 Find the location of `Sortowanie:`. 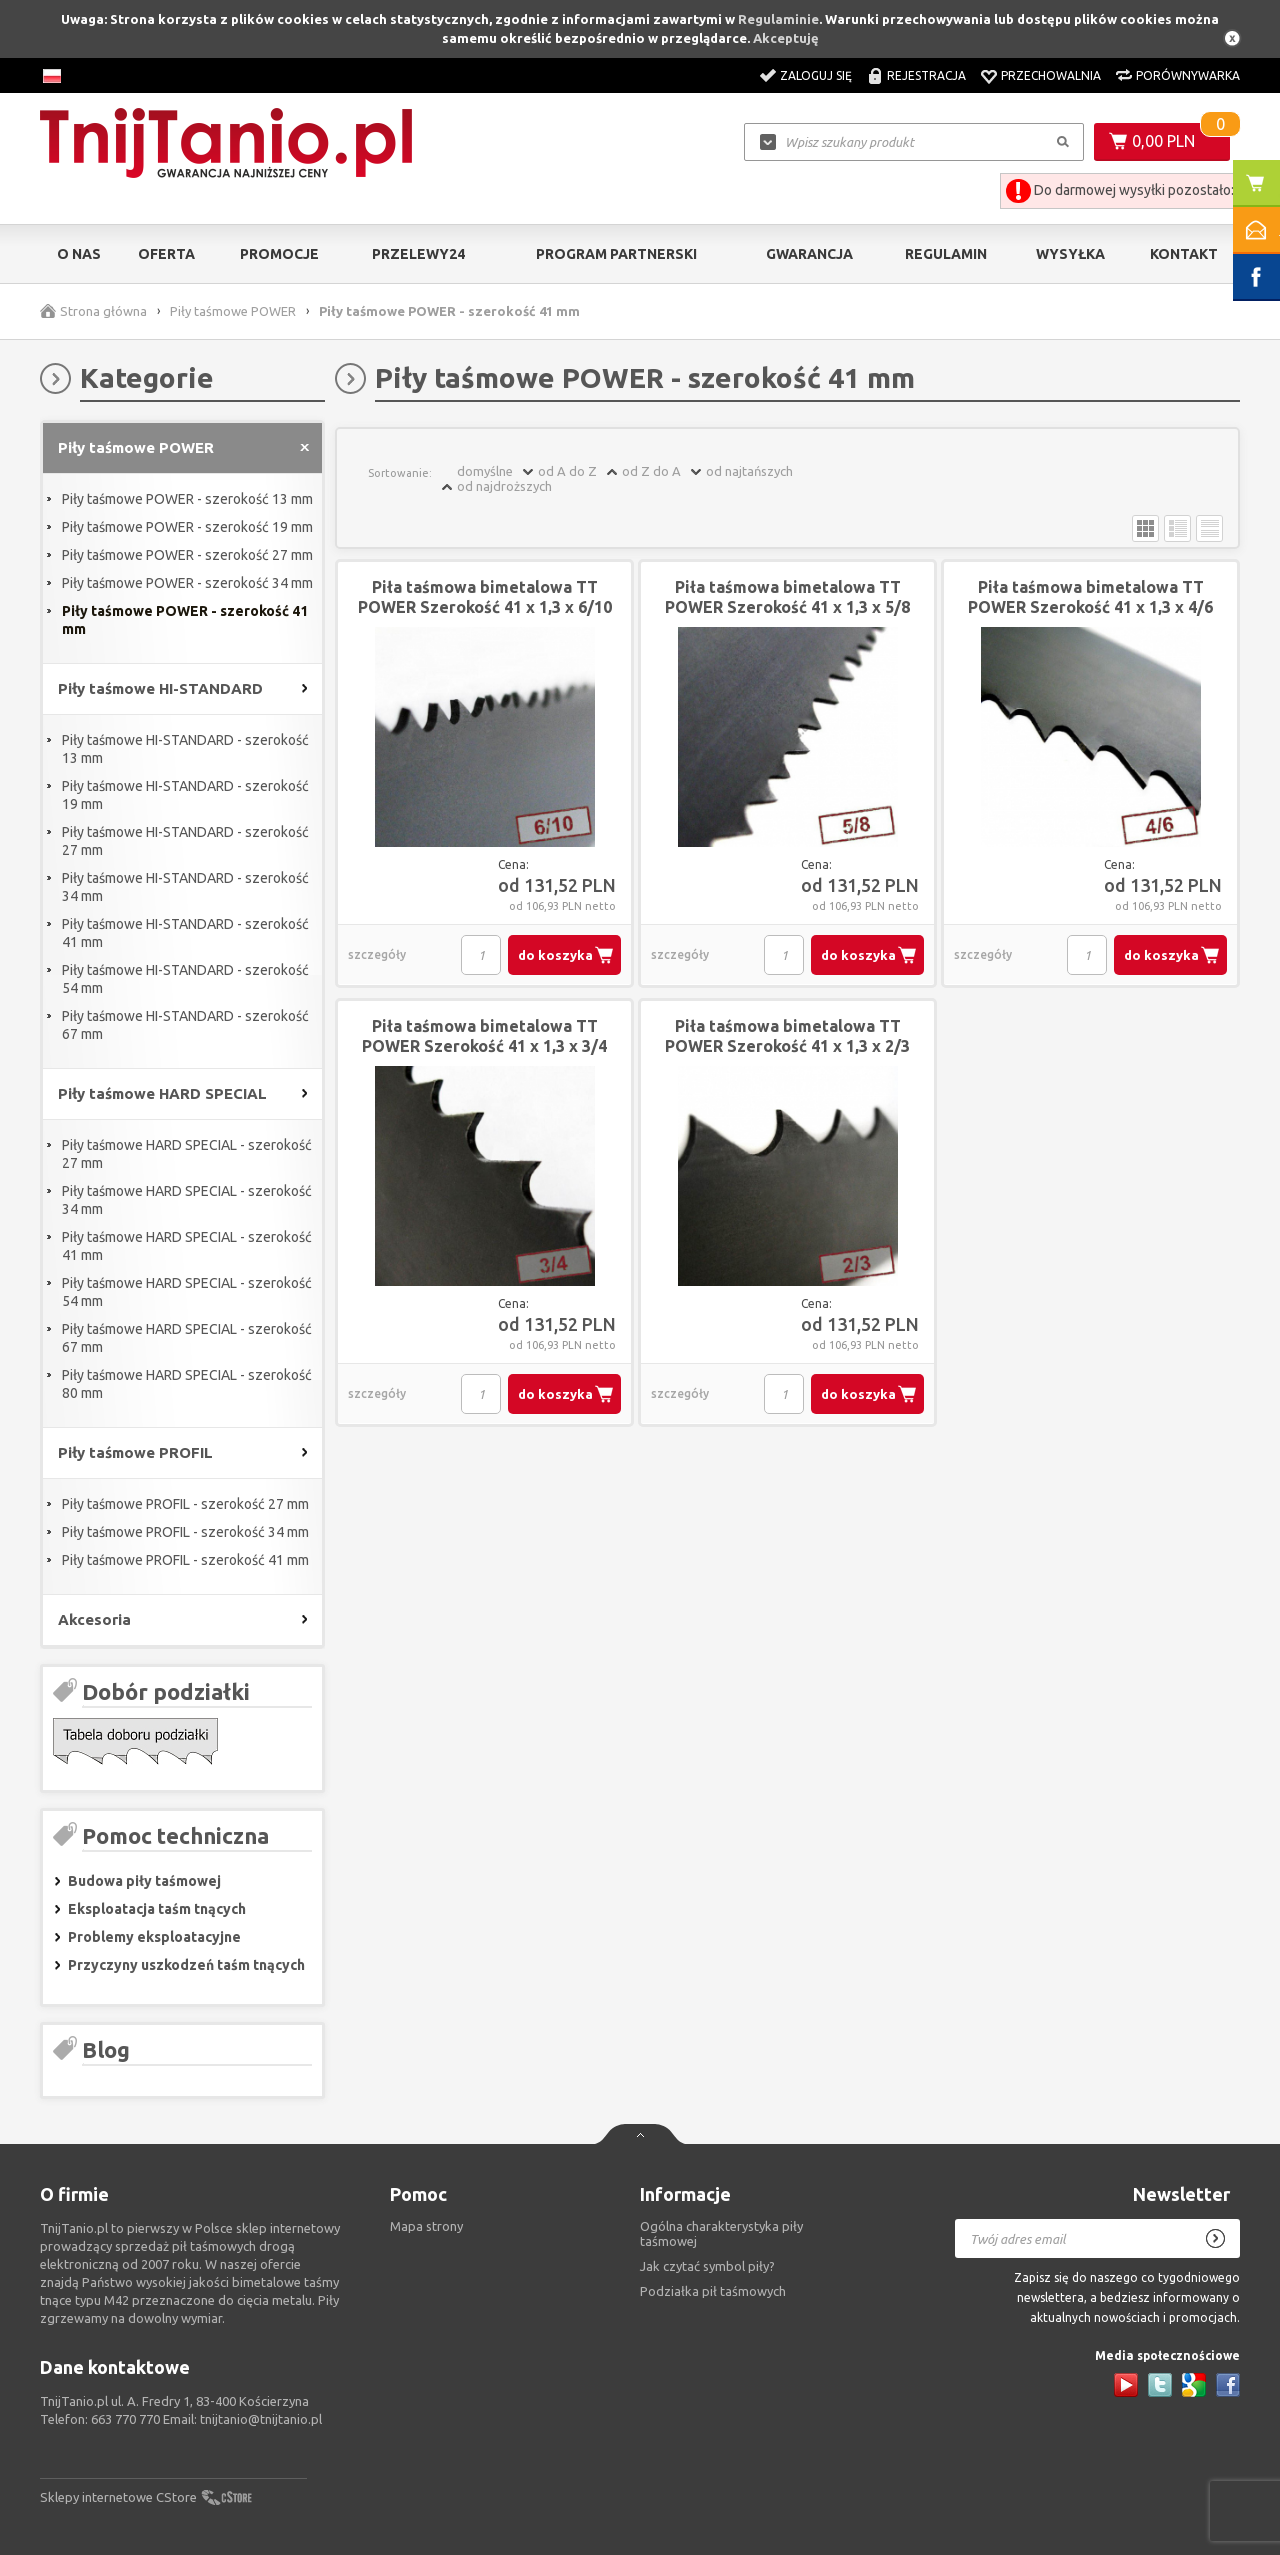

Sortowanie: is located at coordinates (400, 473).